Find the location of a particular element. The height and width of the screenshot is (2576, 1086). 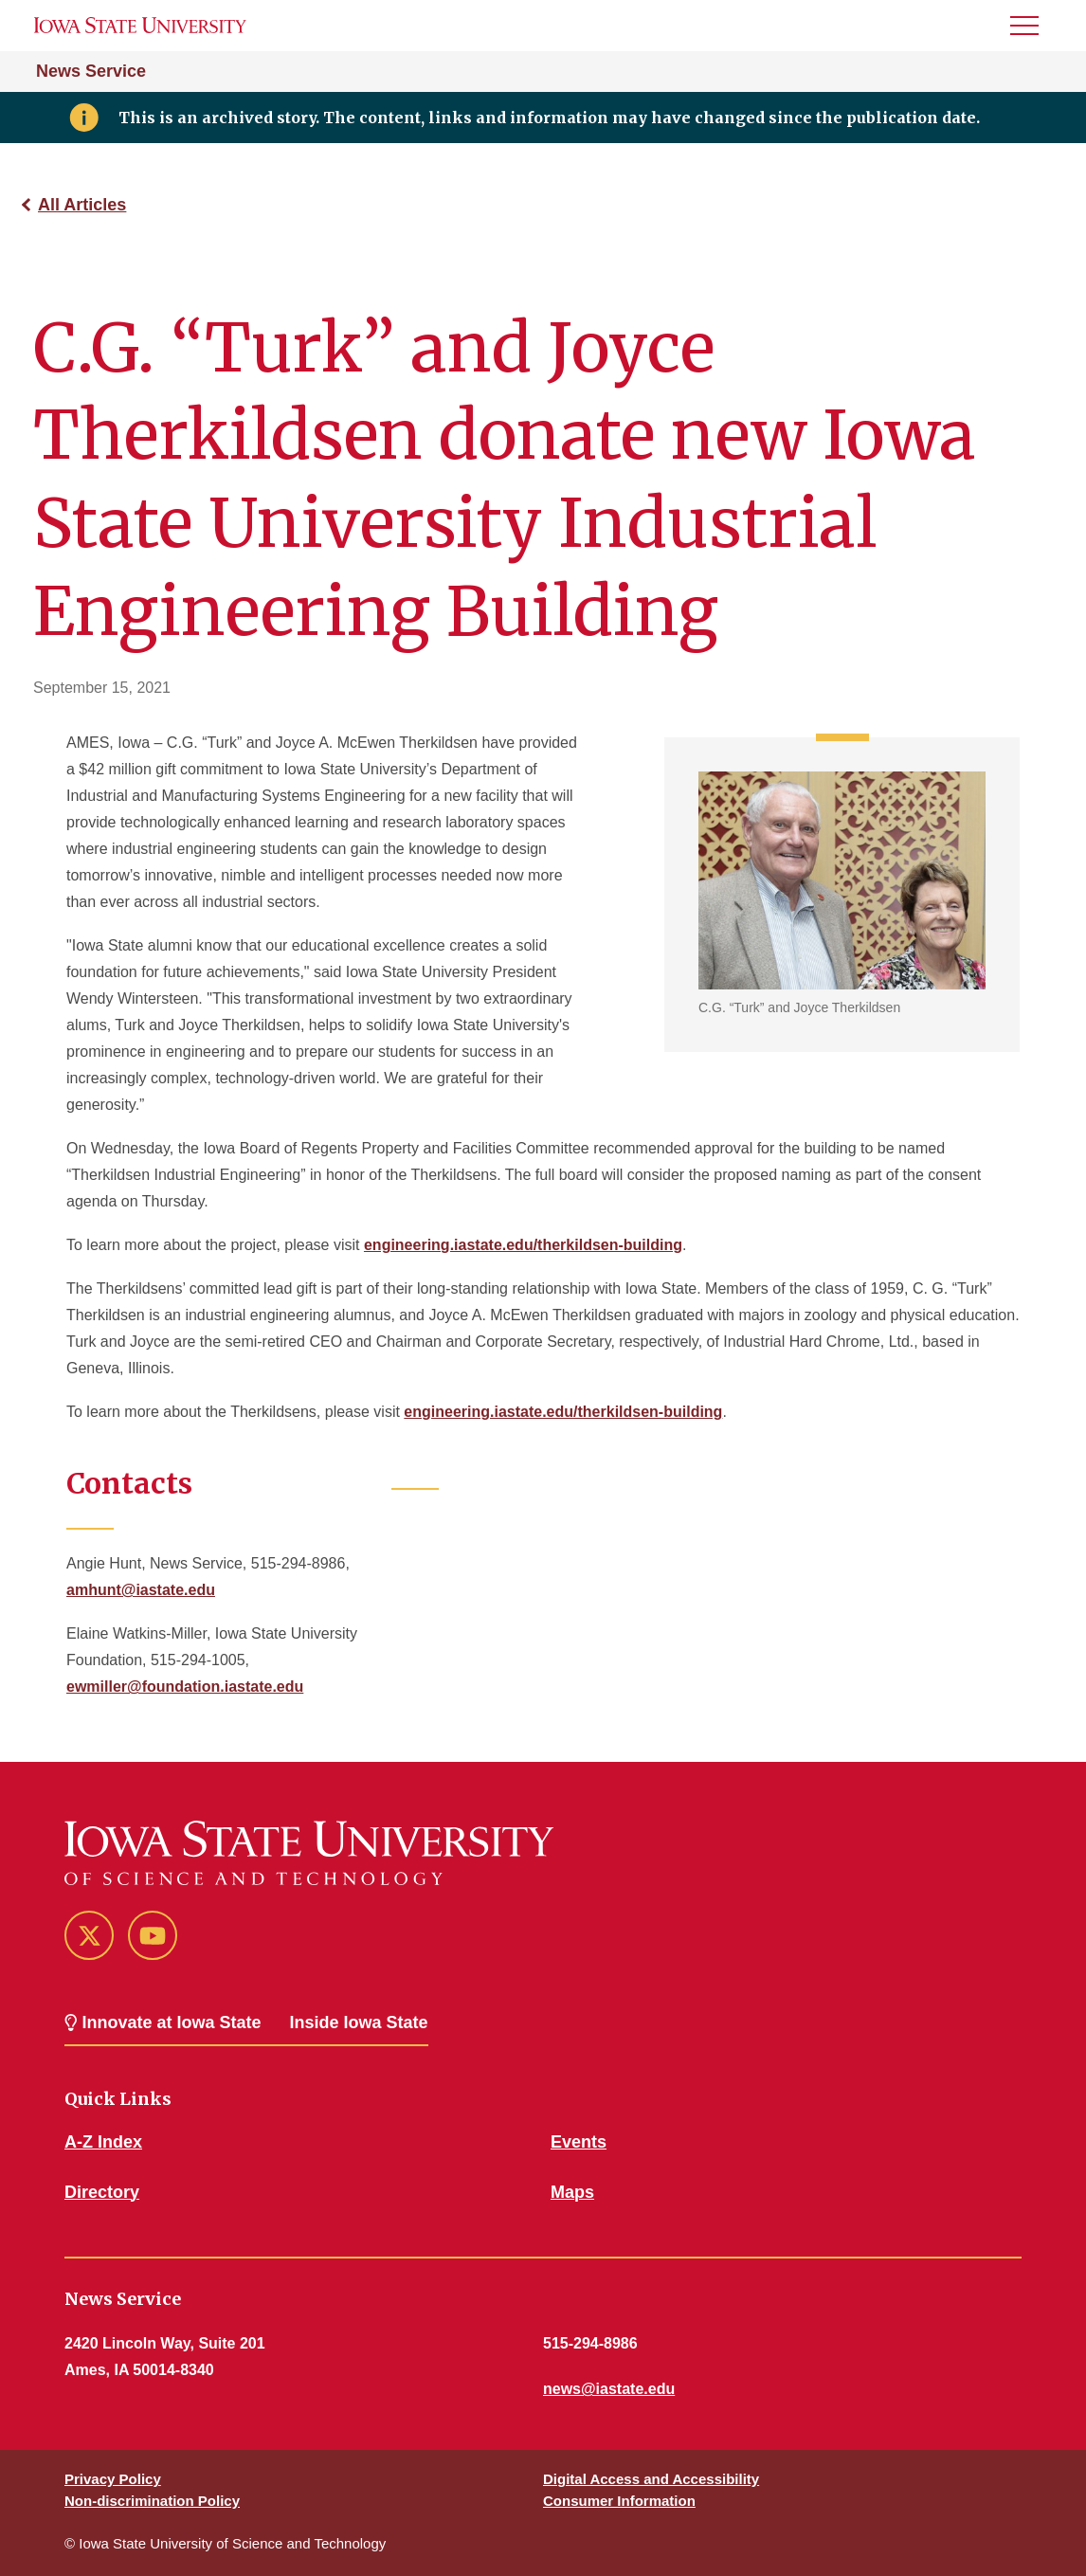

ewmiller@foundation.iastate.edu is located at coordinates (184, 1686).